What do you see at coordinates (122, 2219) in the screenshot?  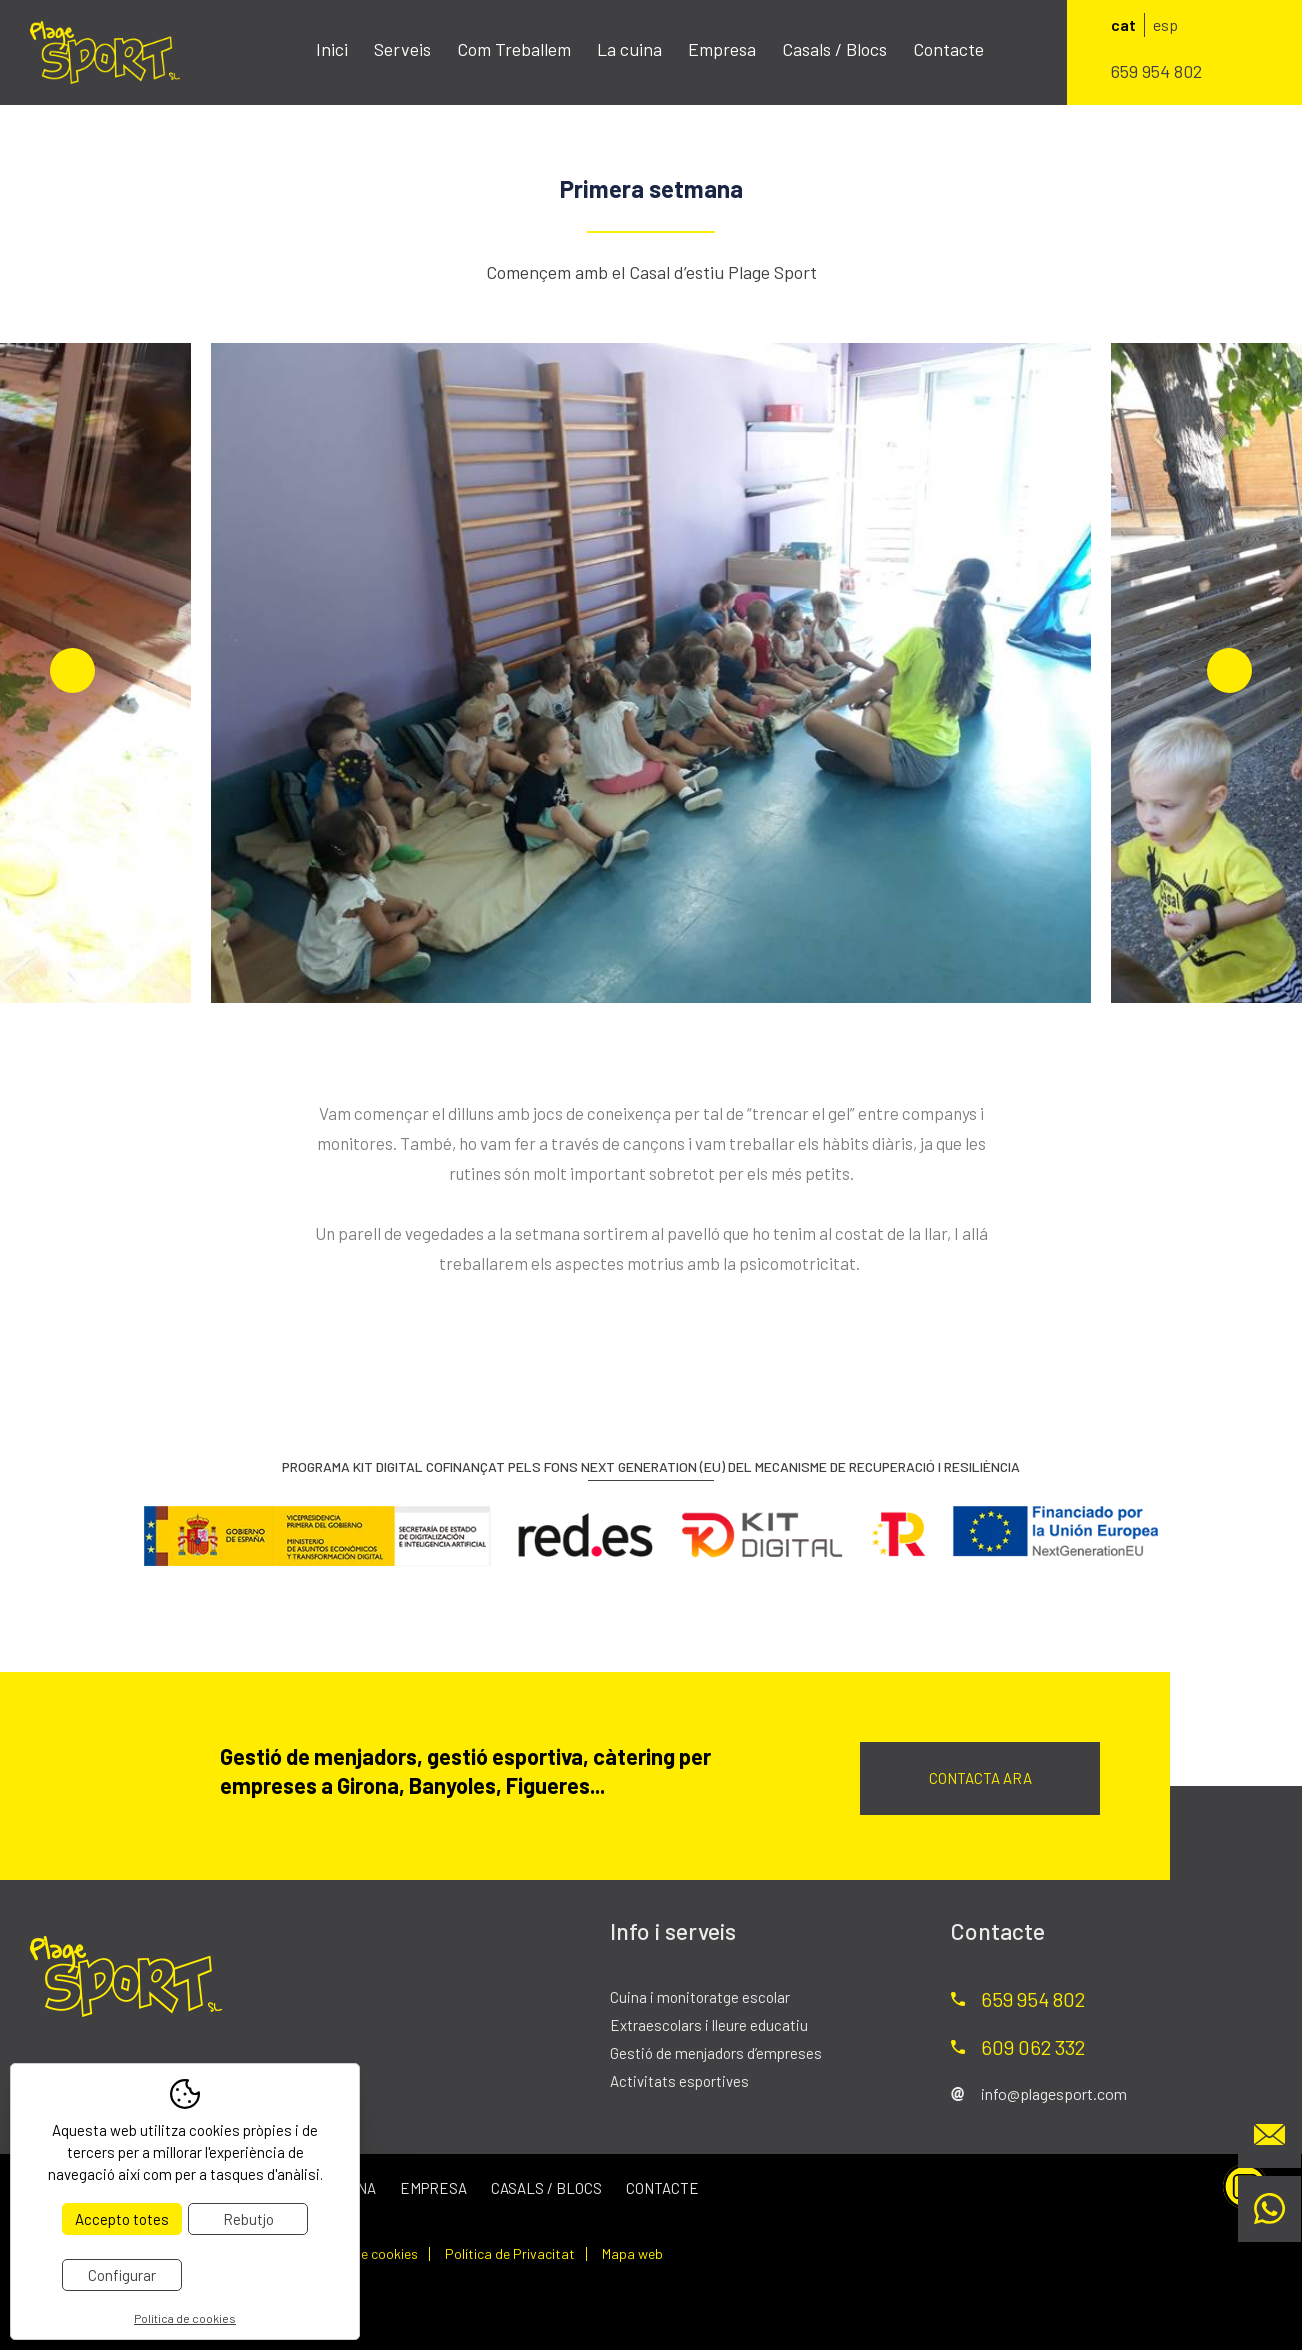 I see `Accepto totes` at bounding box center [122, 2219].